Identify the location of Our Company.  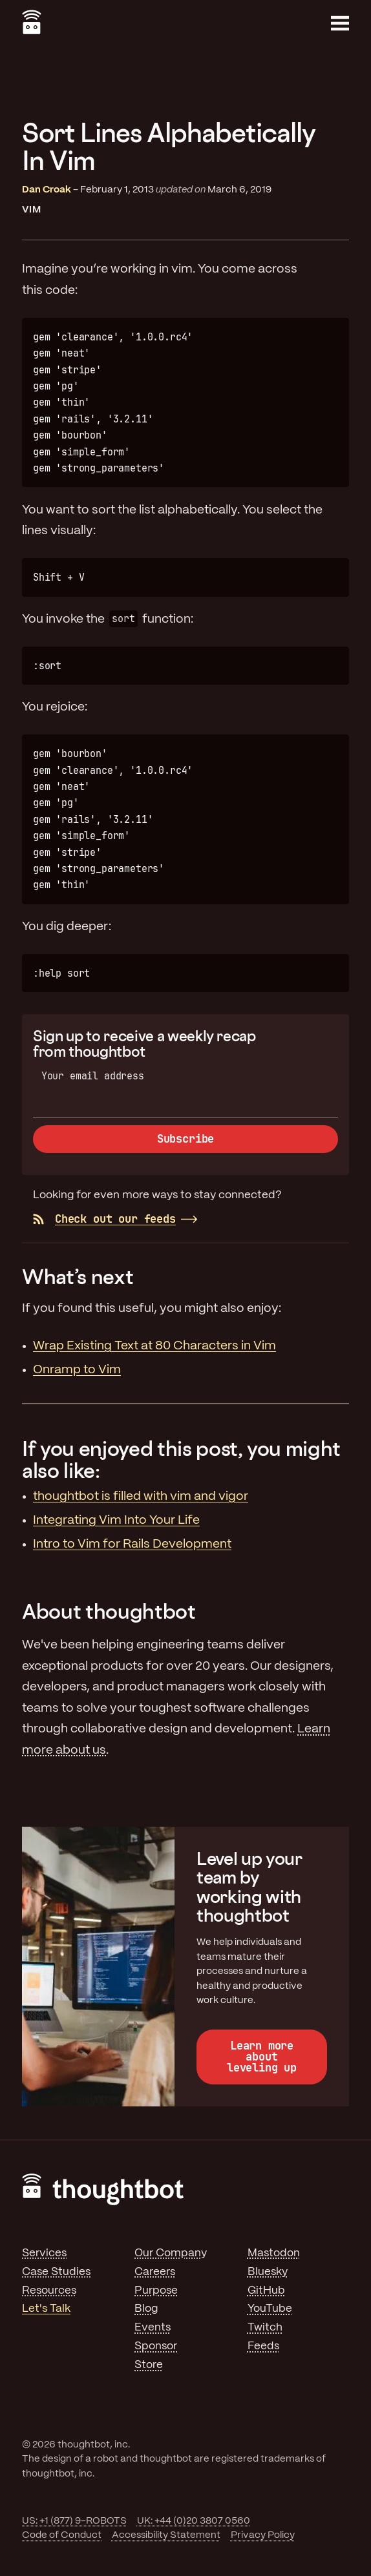
(170, 2253).